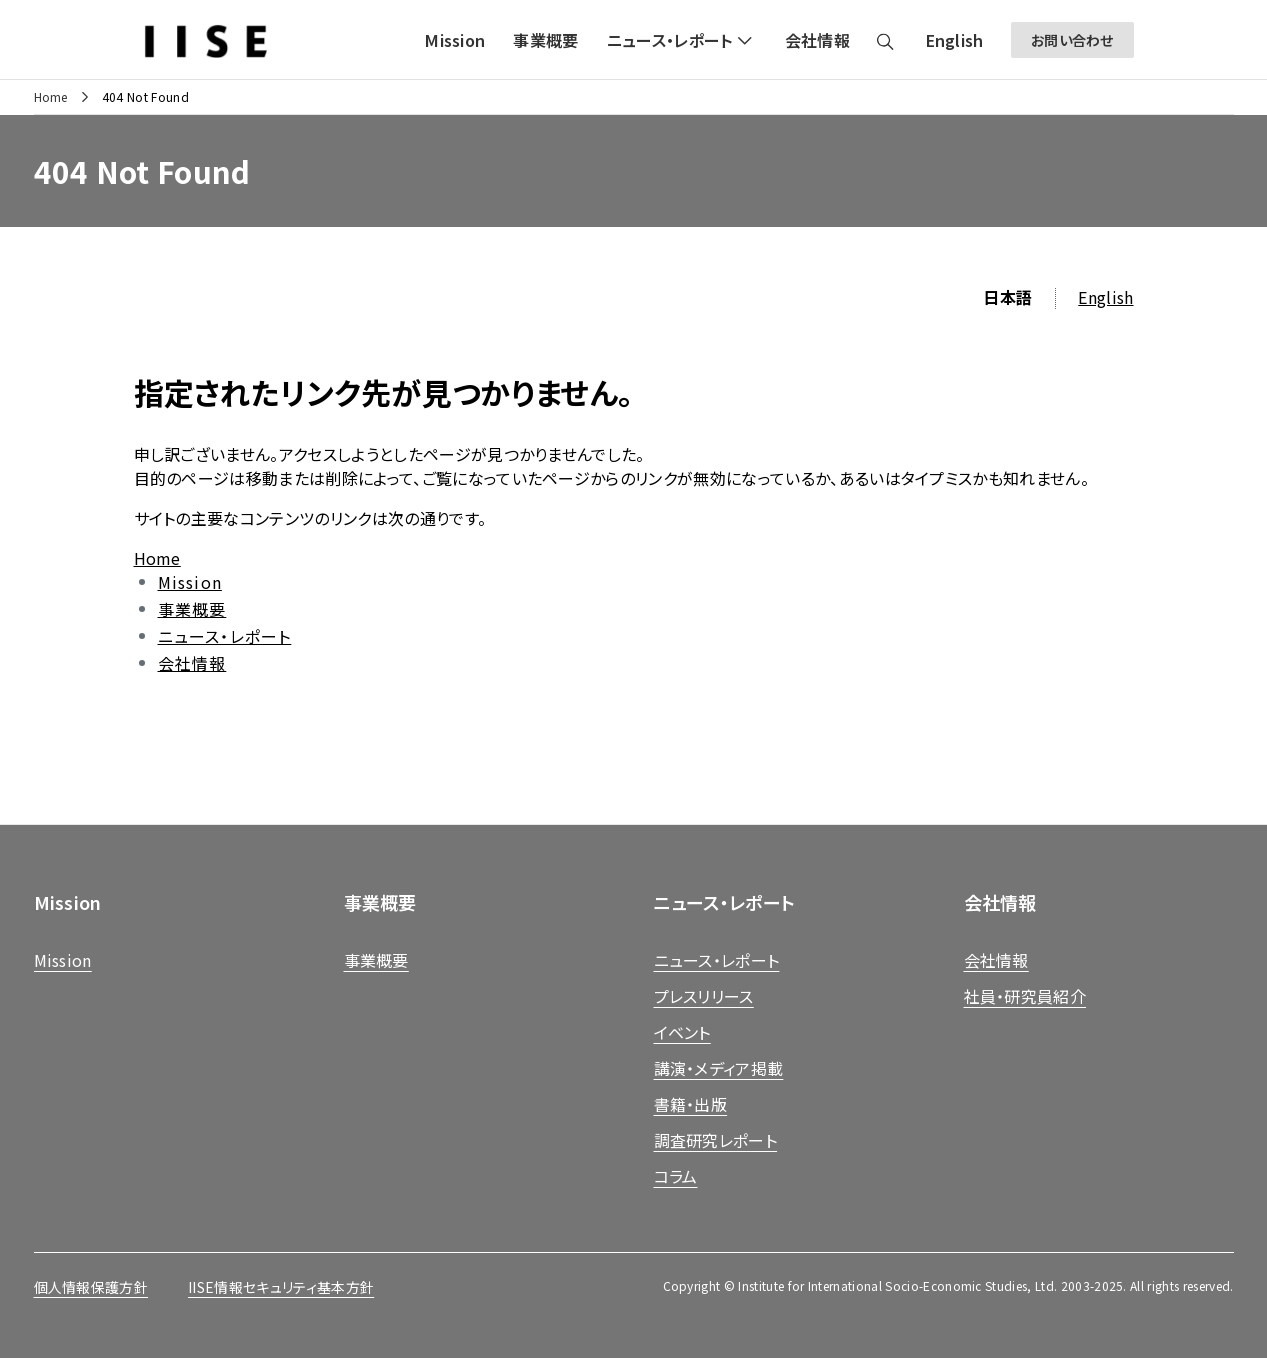 Image resolution: width=1267 pixels, height=1358 pixels. Describe the element at coordinates (190, 582) in the screenshot. I see `Mission` at that location.